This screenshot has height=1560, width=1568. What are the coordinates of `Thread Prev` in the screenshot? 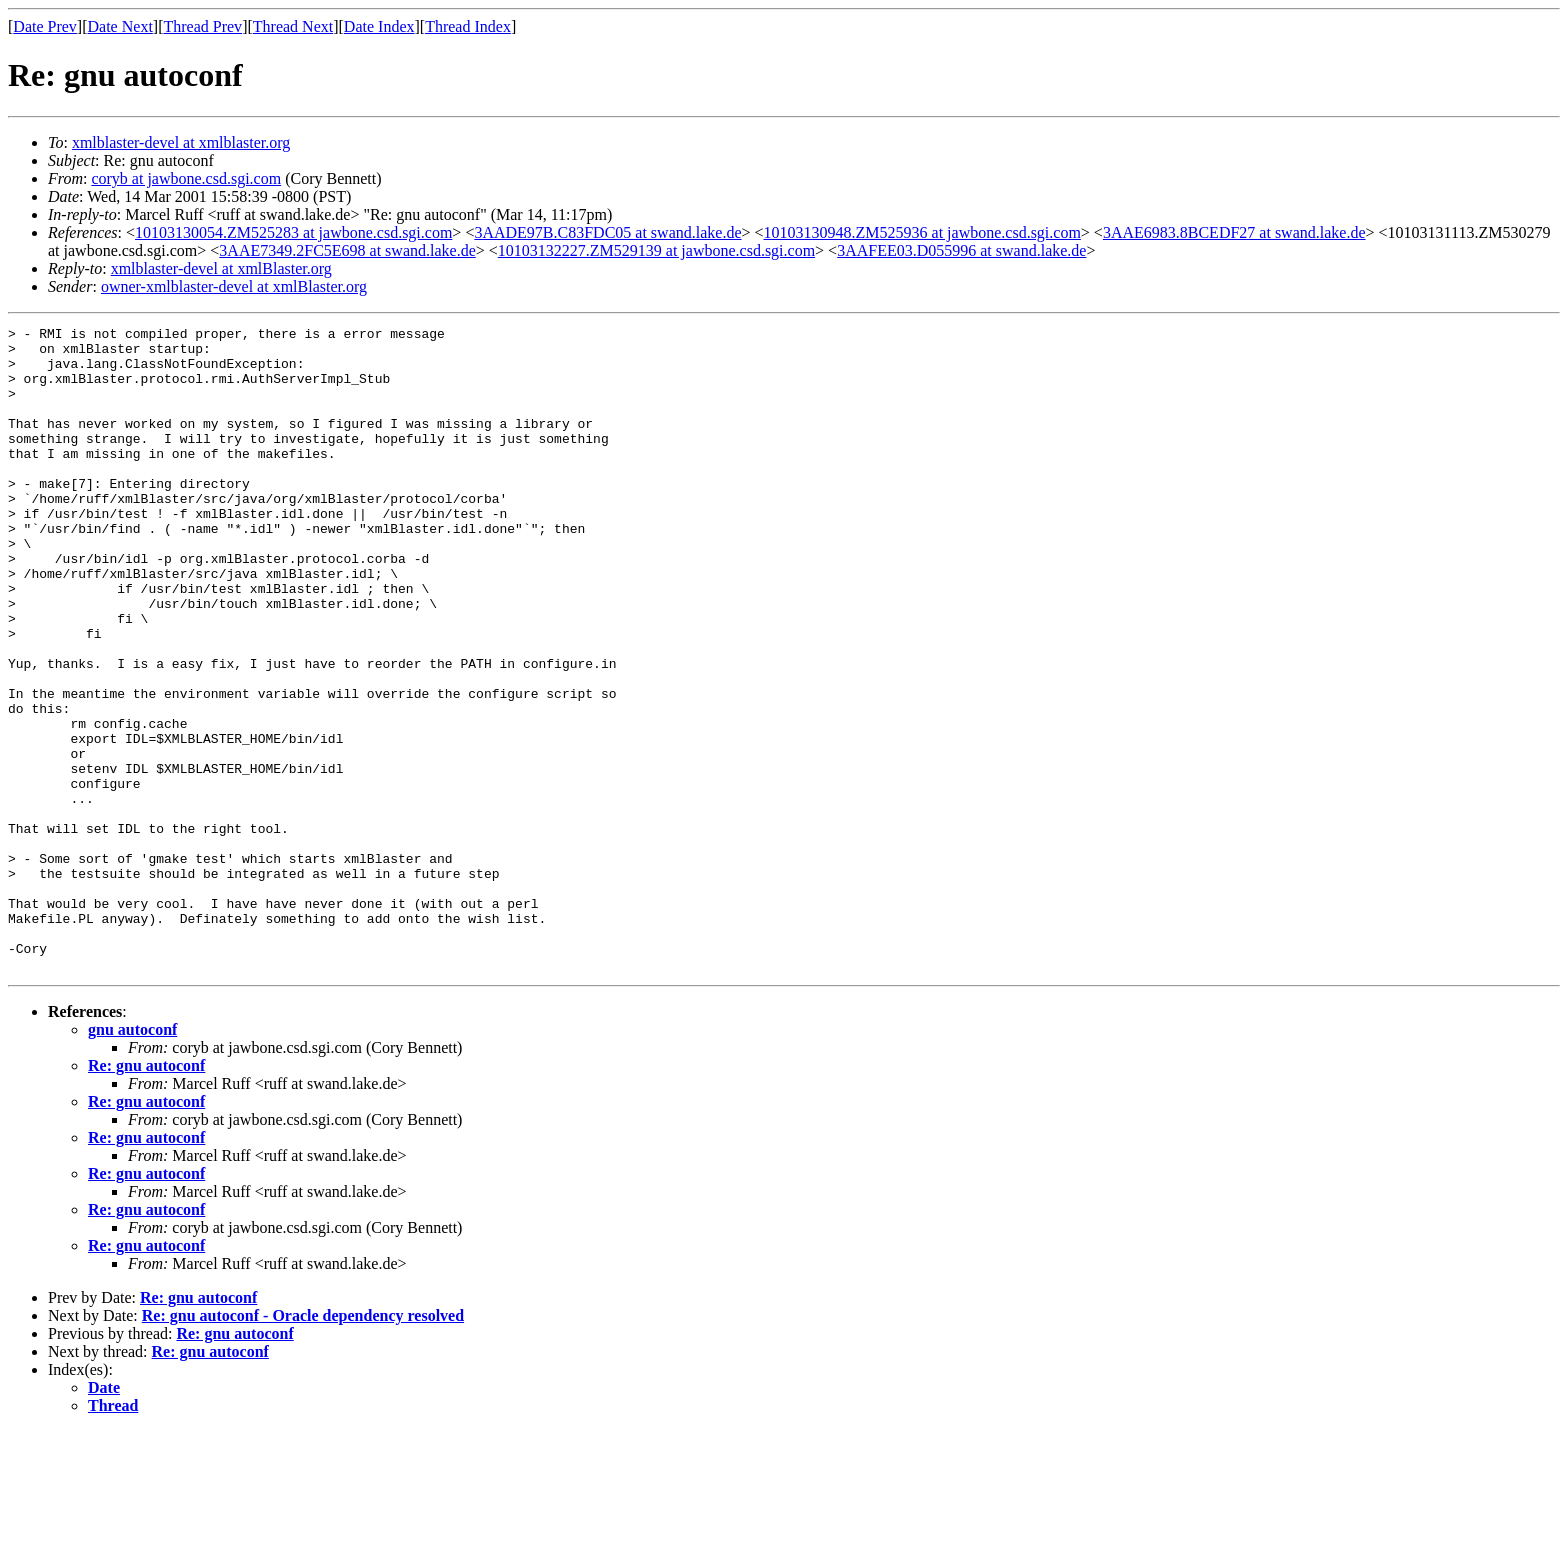 It's located at (202, 26).